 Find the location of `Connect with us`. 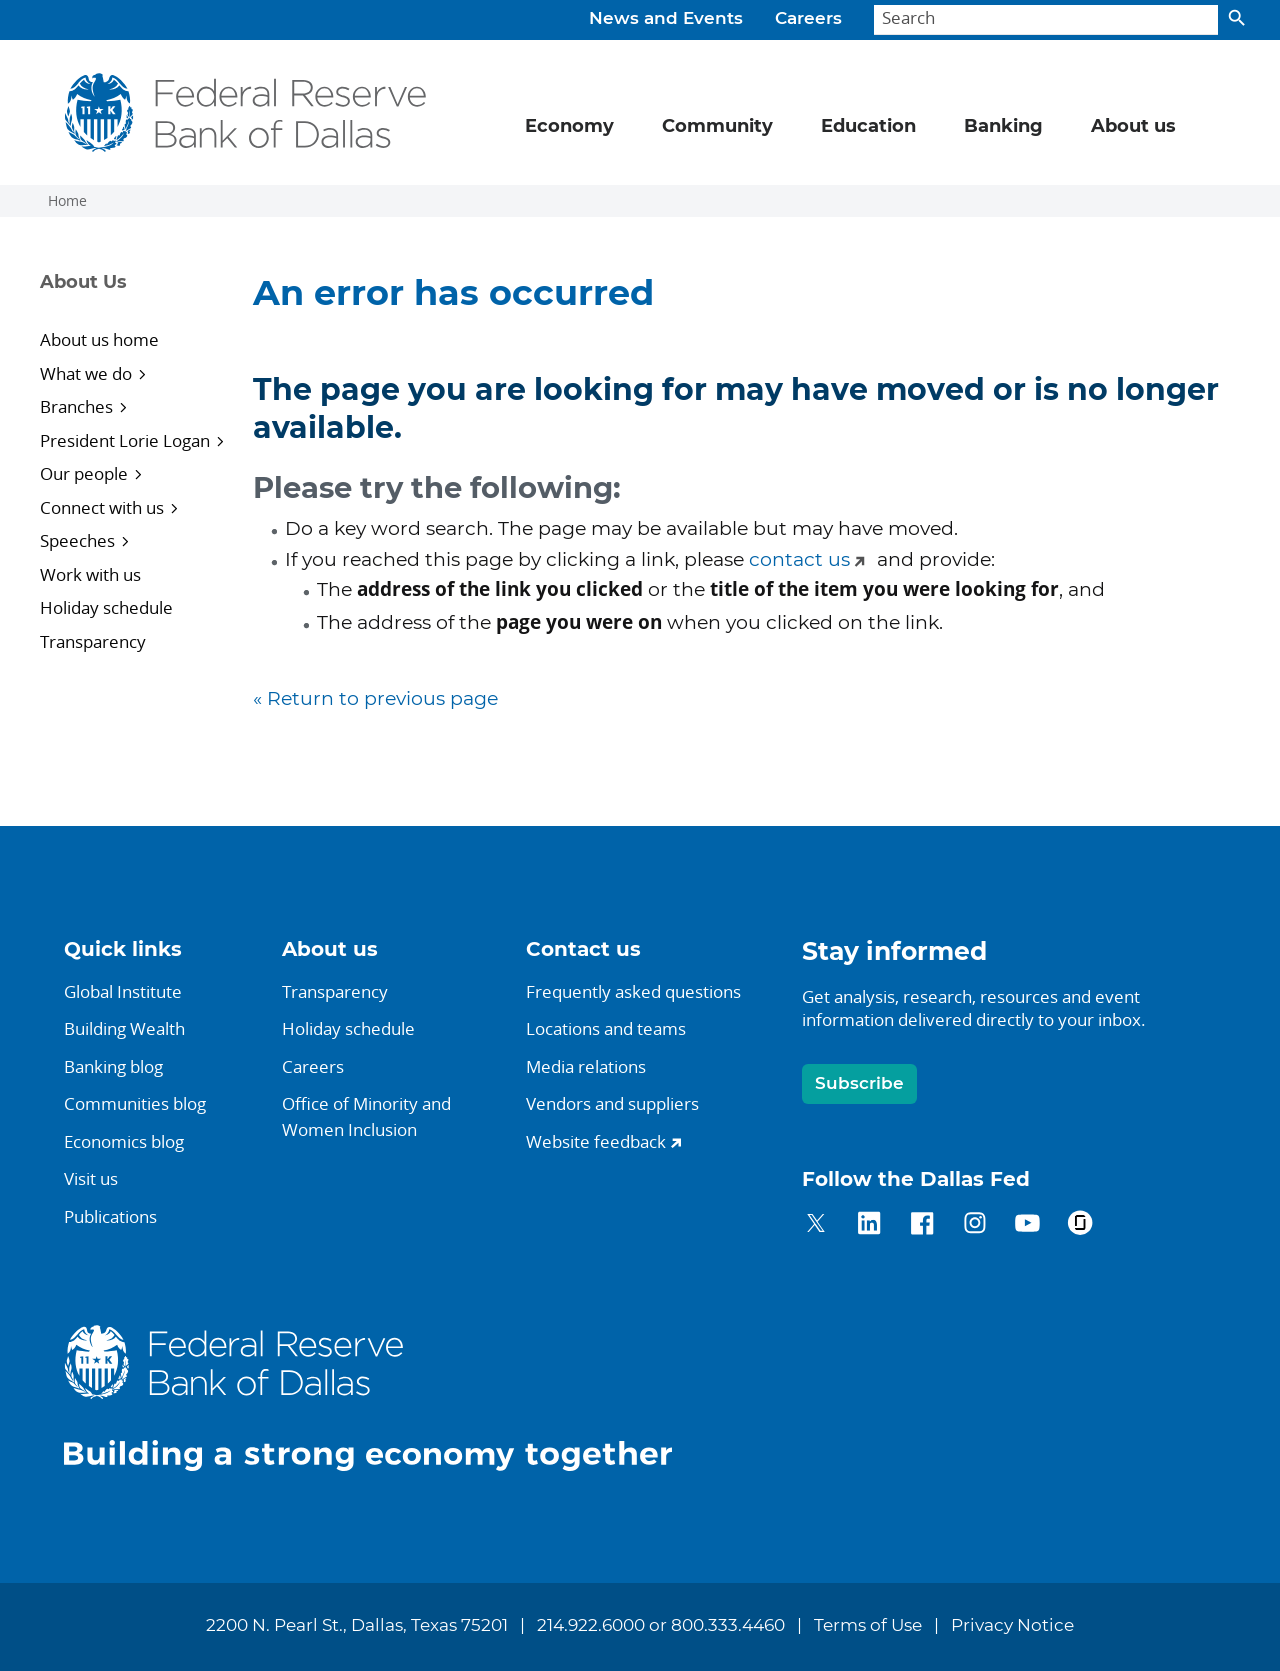

Connect with us is located at coordinates (102, 507).